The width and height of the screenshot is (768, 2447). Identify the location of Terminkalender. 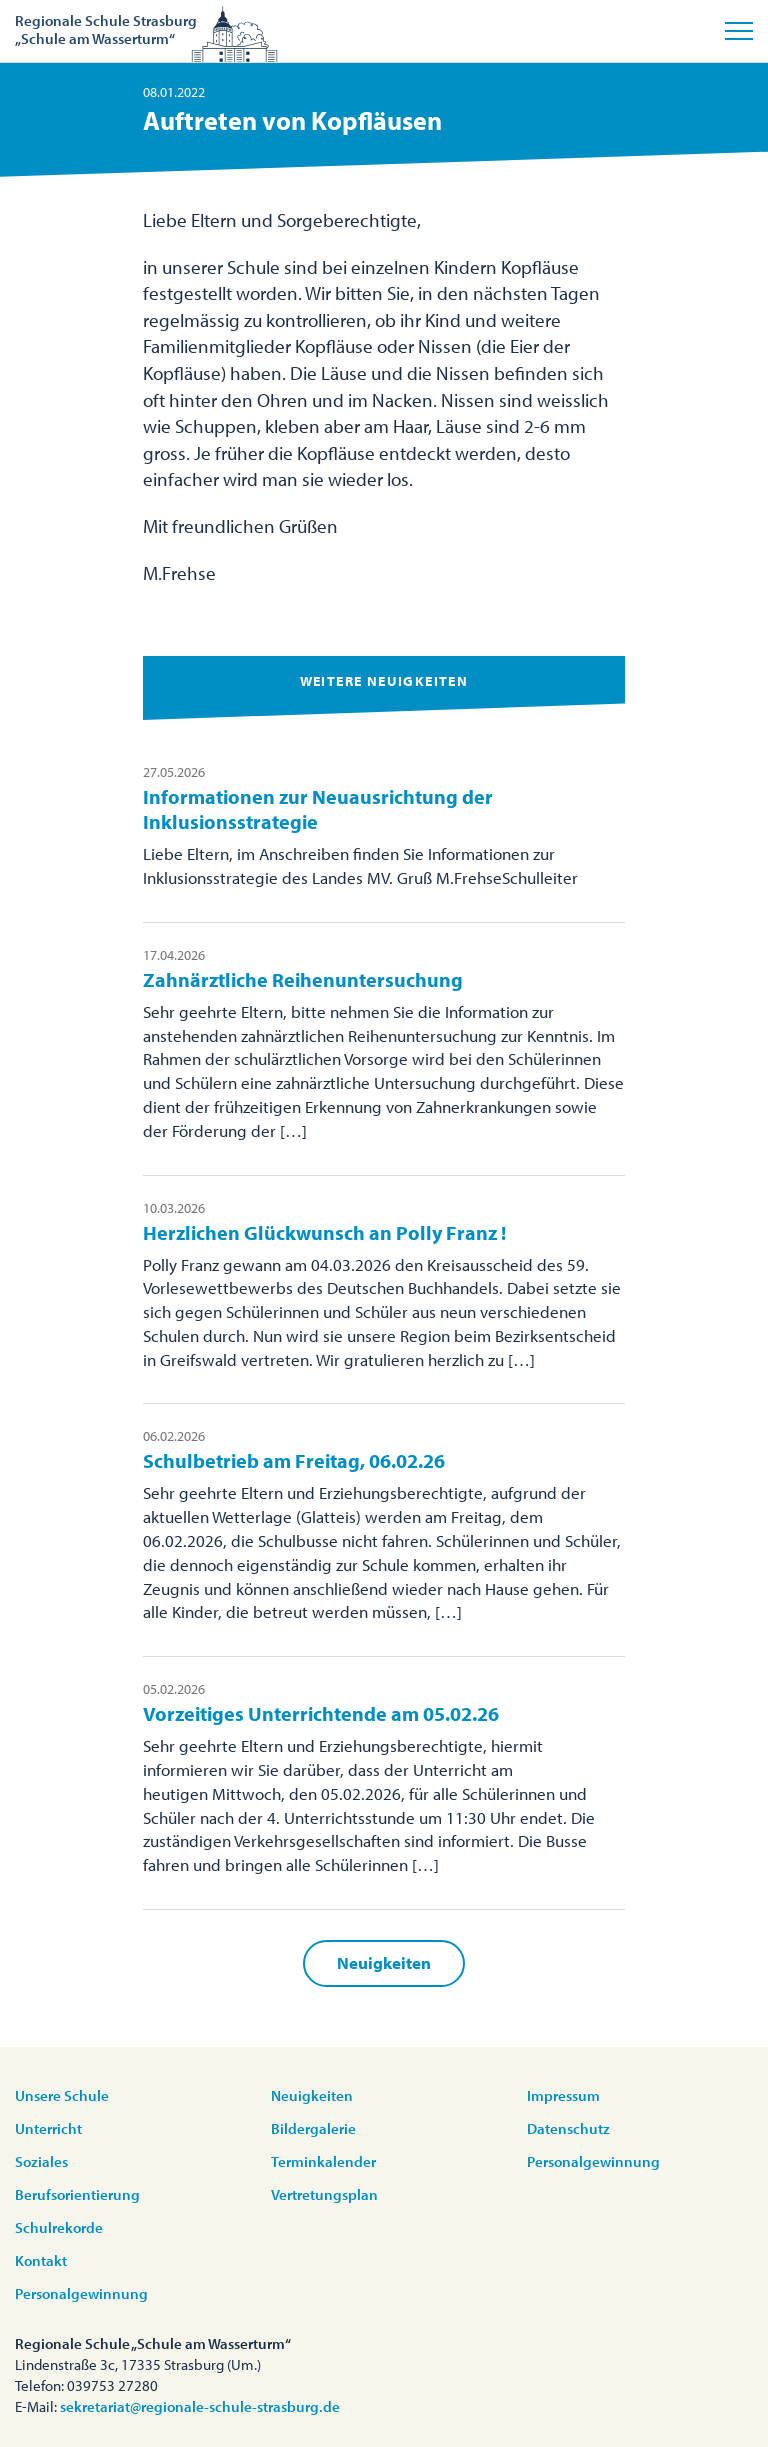
(323, 2161).